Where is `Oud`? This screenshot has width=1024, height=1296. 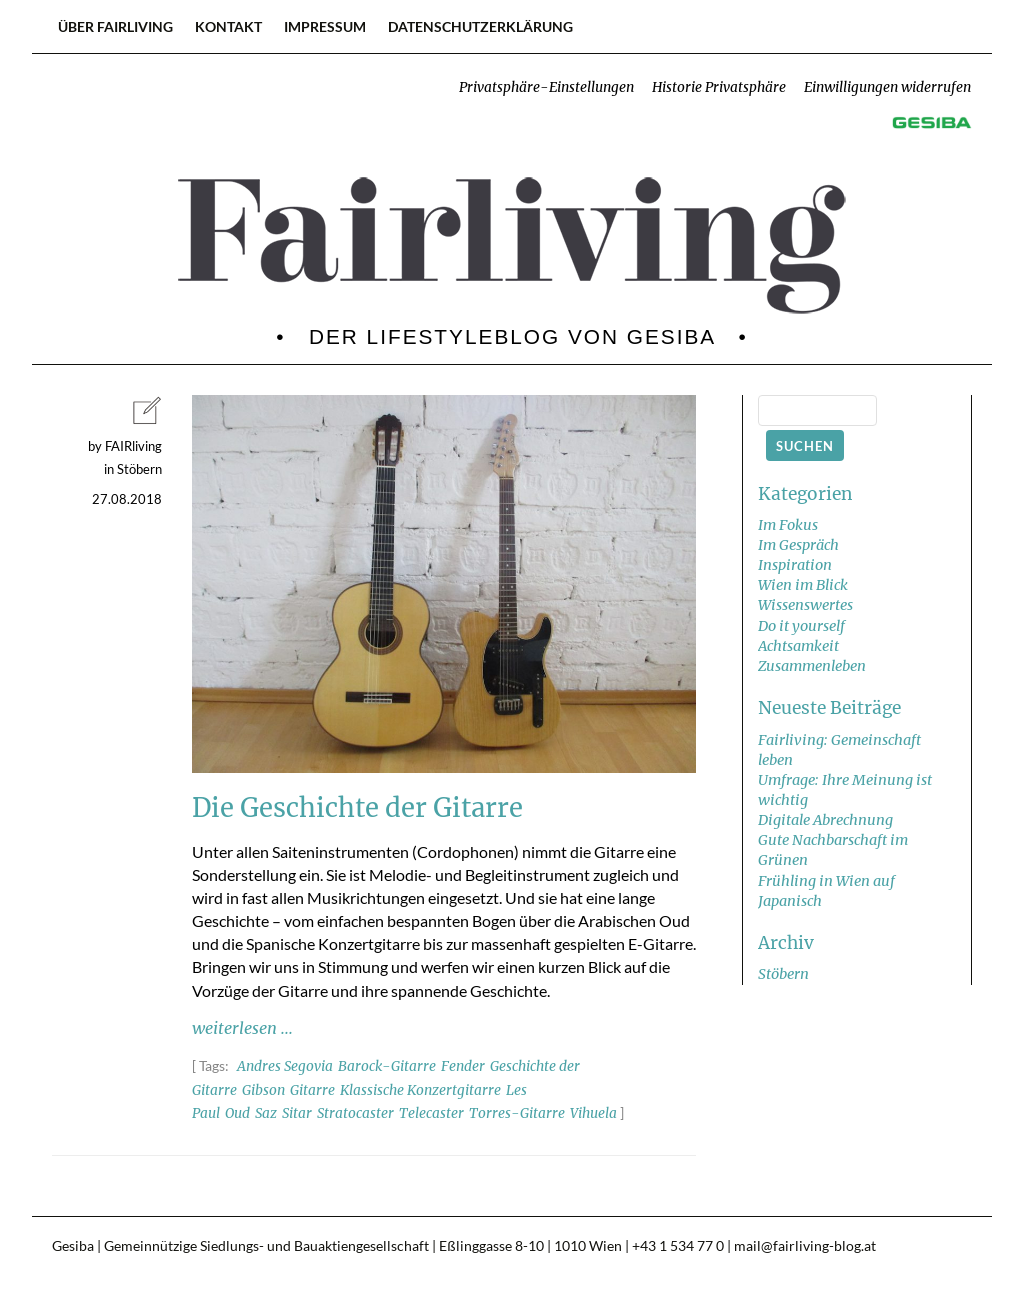
Oud is located at coordinates (237, 1113).